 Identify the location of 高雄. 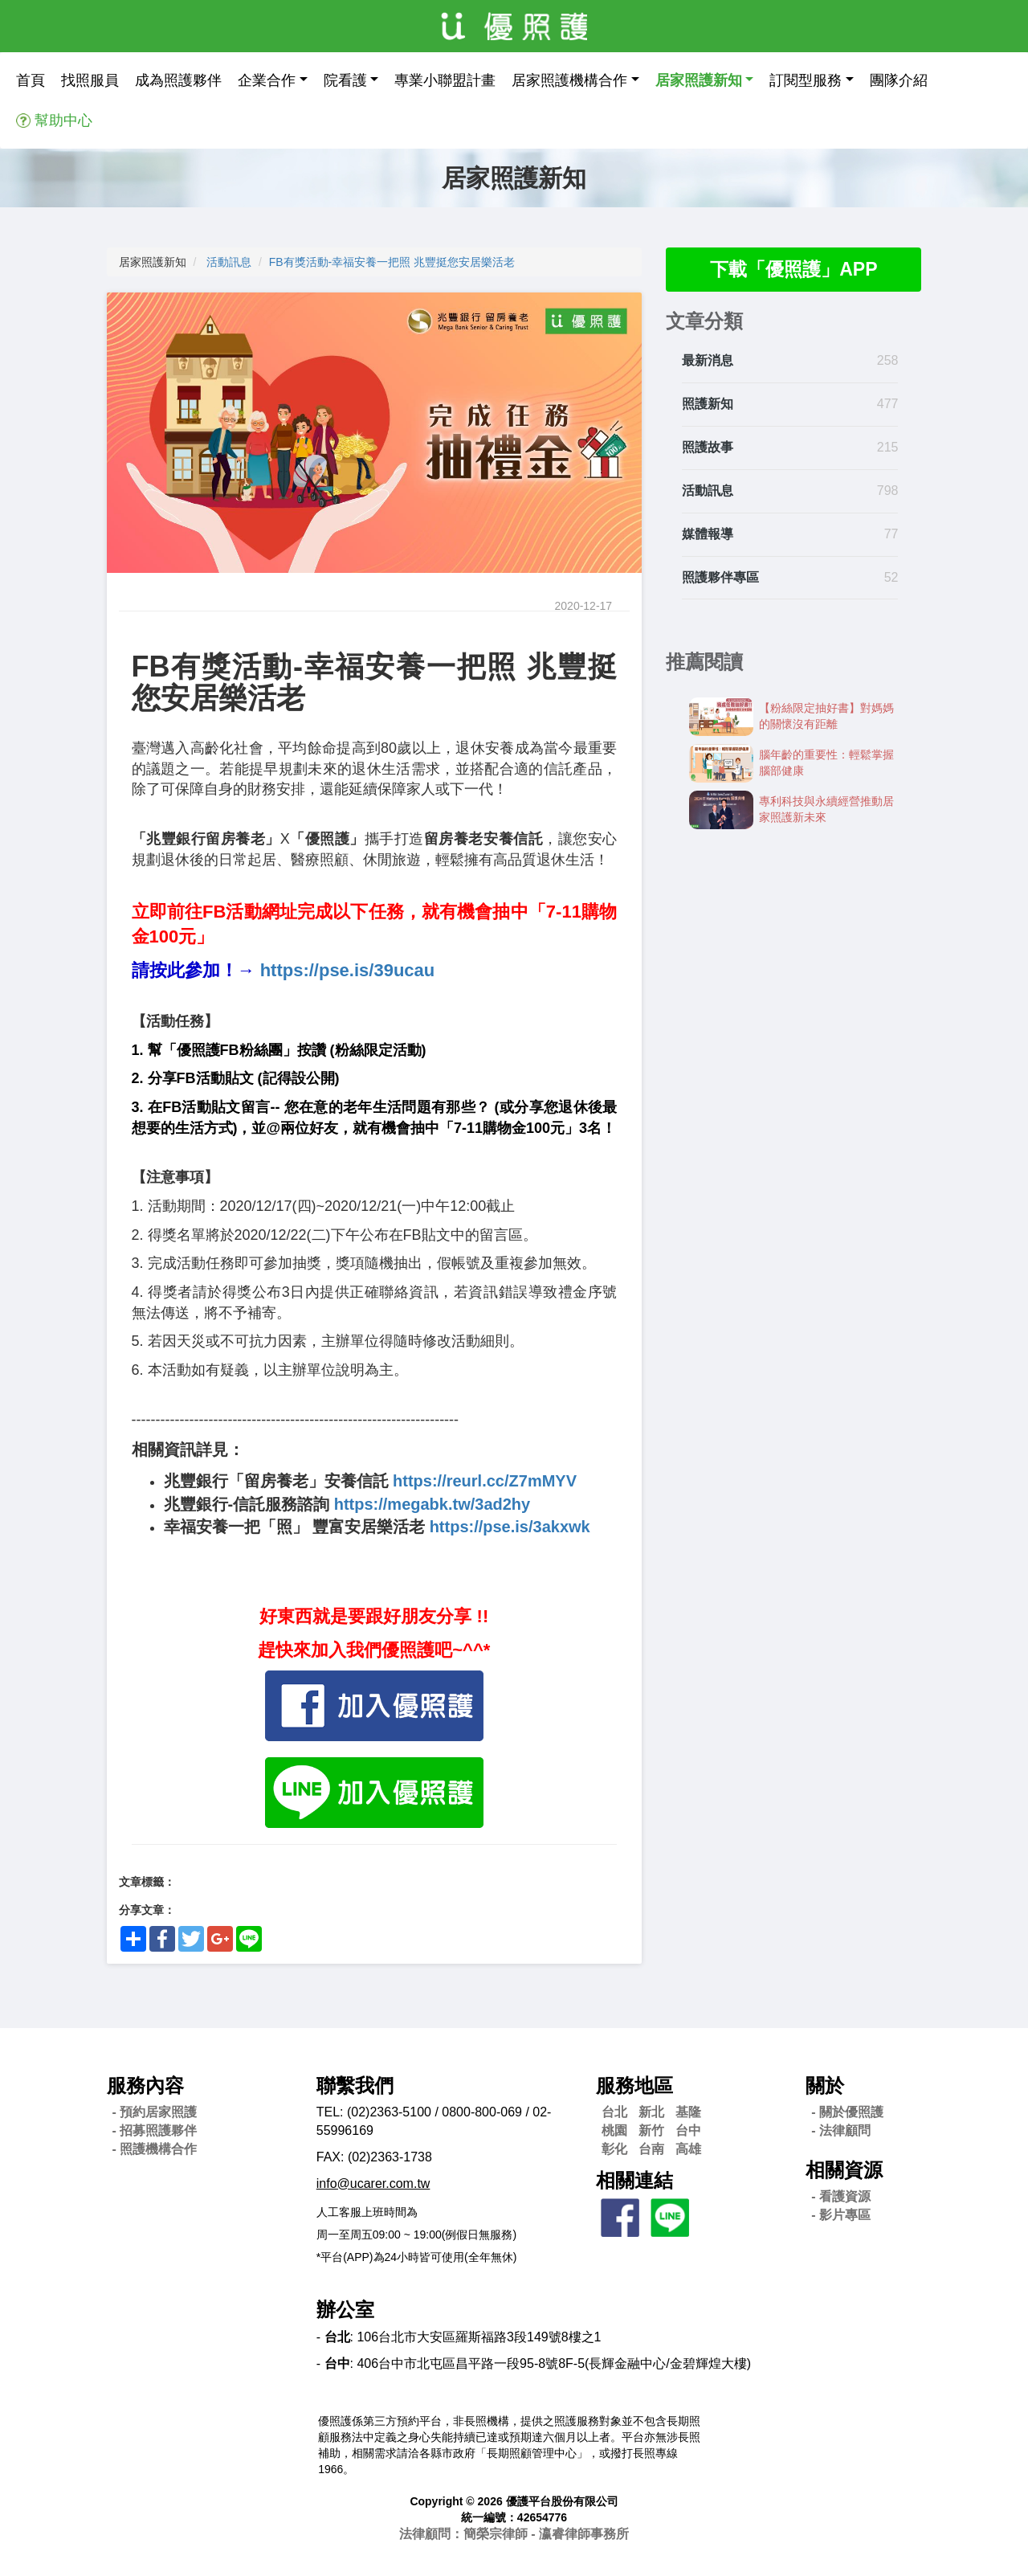
(688, 2149).